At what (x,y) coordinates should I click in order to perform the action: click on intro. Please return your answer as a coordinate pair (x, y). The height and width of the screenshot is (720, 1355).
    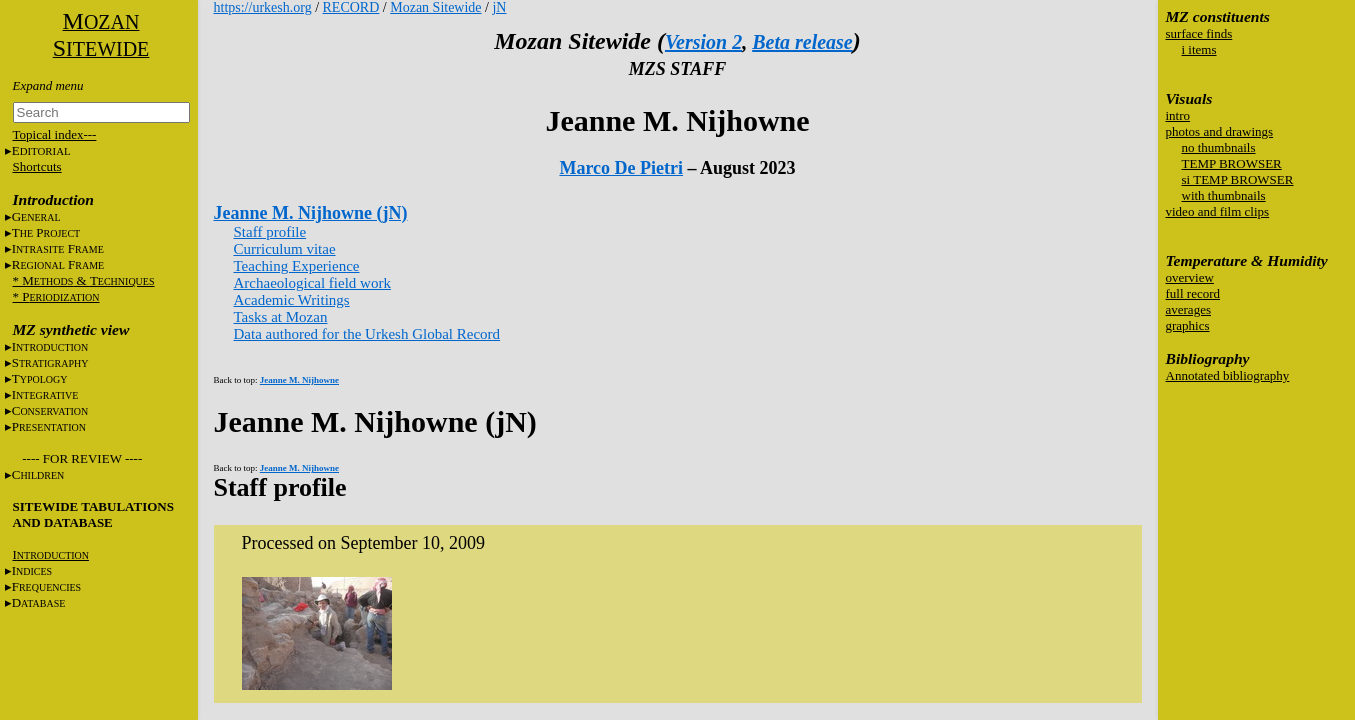
    Looking at the image, I should click on (1178, 115).